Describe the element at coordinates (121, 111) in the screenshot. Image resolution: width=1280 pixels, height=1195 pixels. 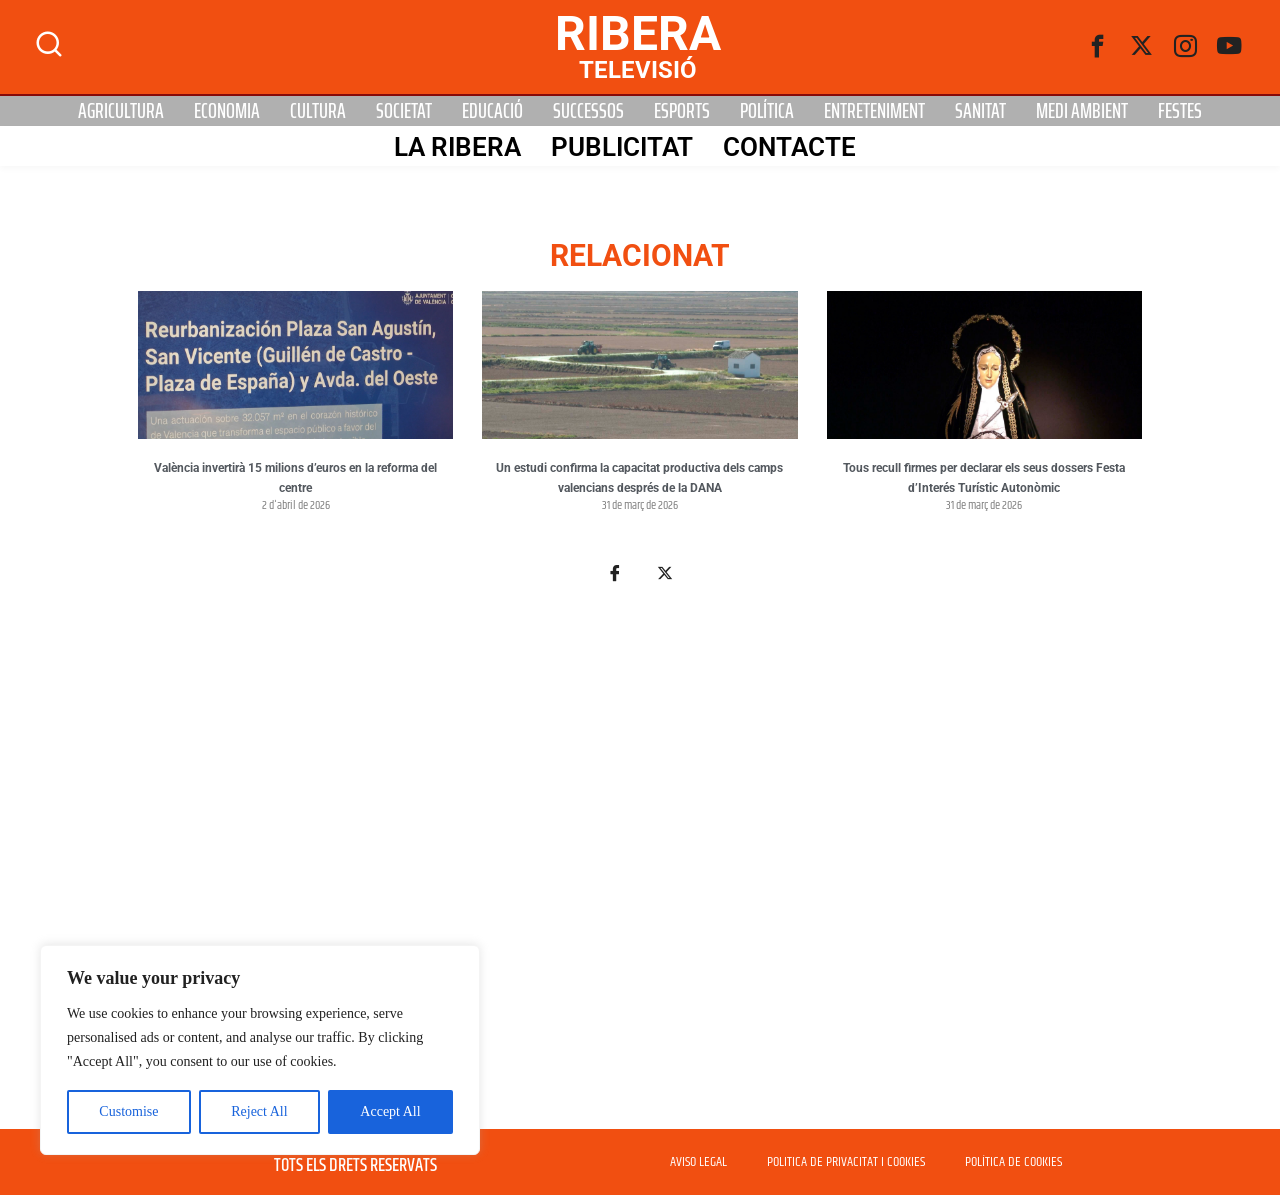
I see `Agricultura` at that location.